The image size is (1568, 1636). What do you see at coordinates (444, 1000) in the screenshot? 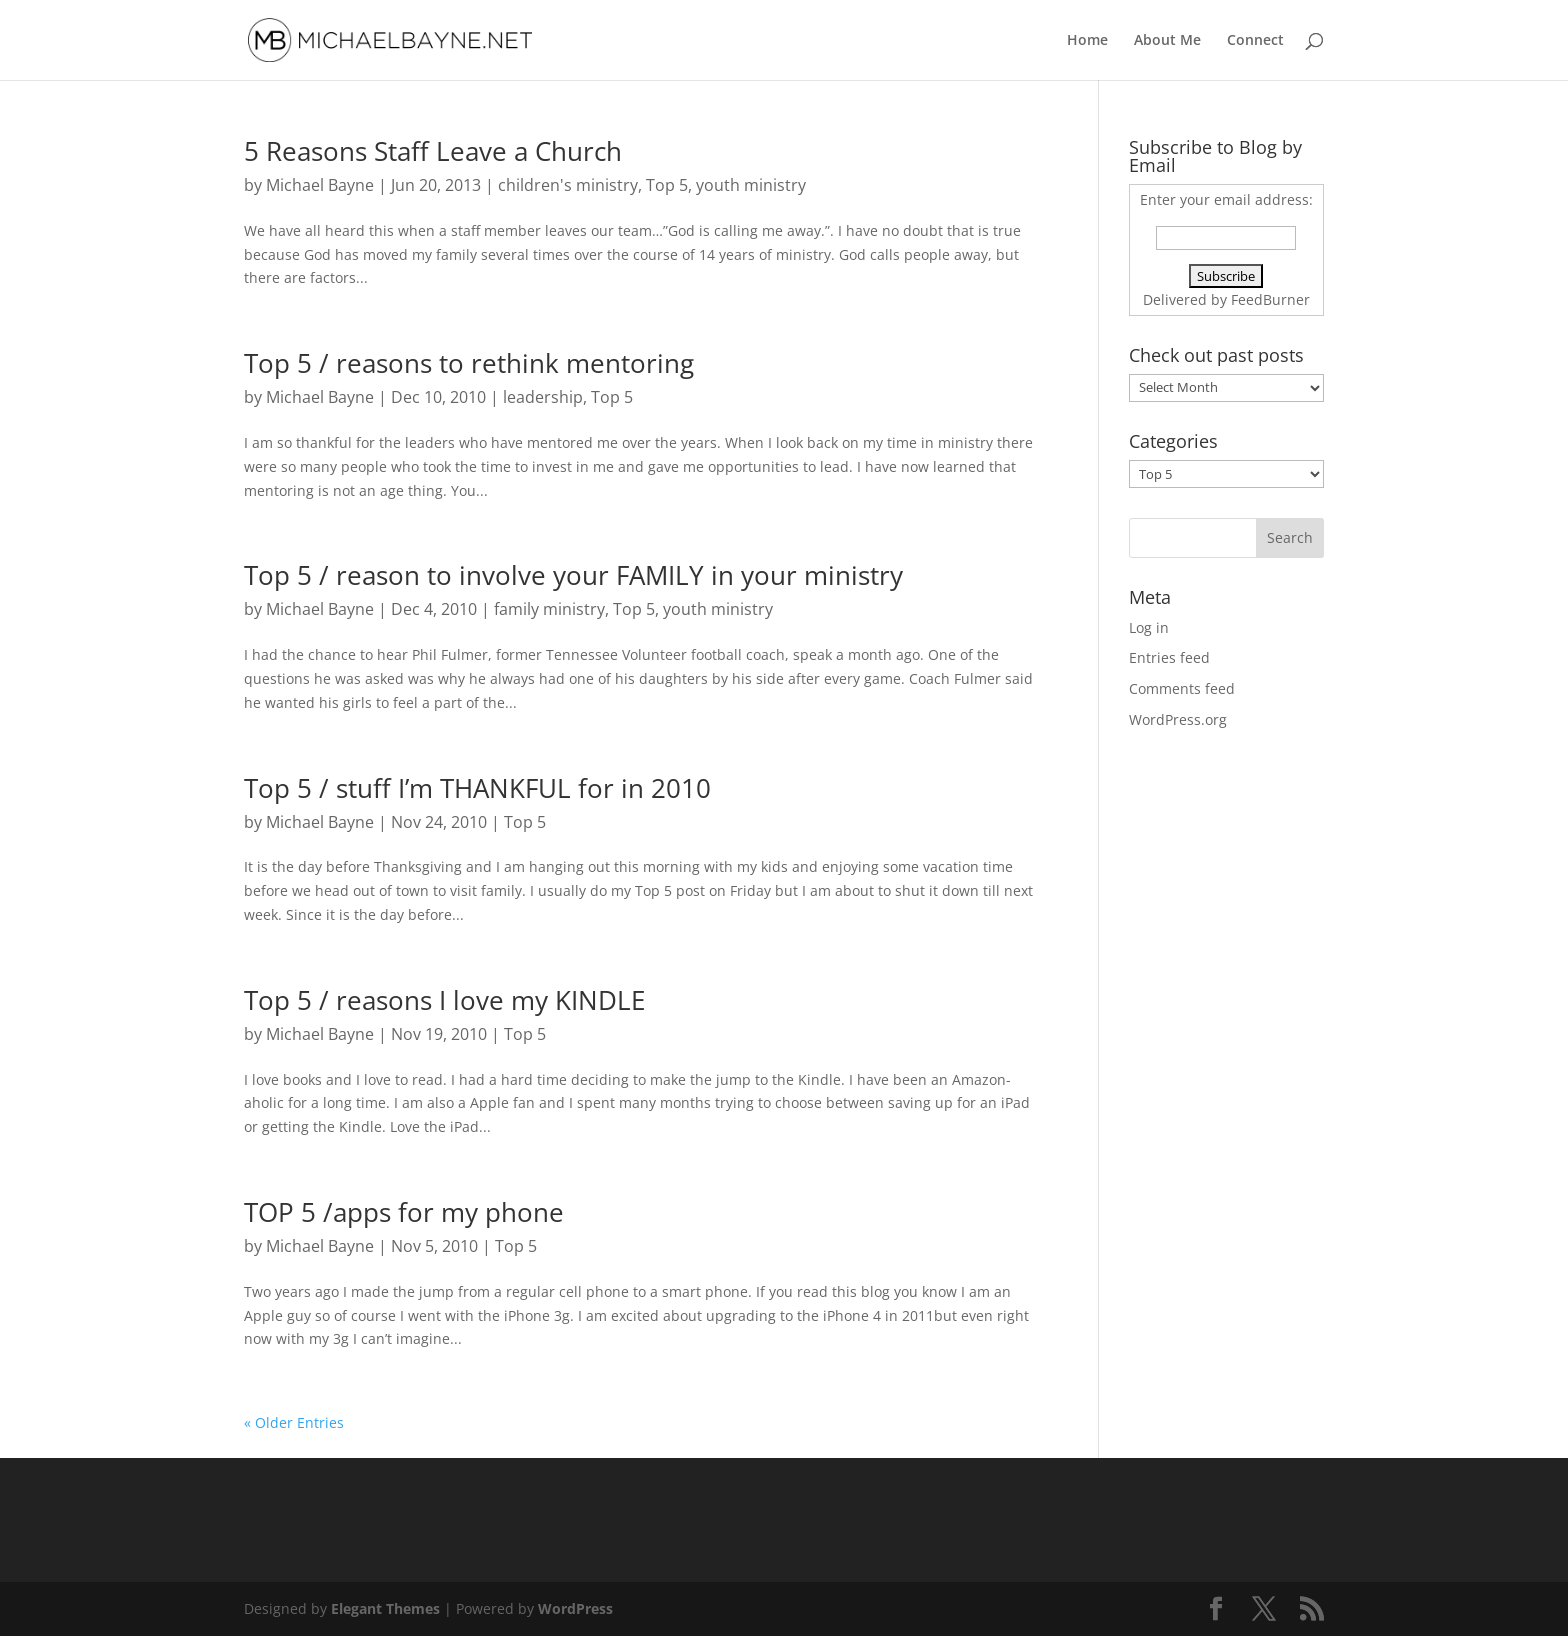
I see `Top 5 / reasons I love my KINDLE` at bounding box center [444, 1000].